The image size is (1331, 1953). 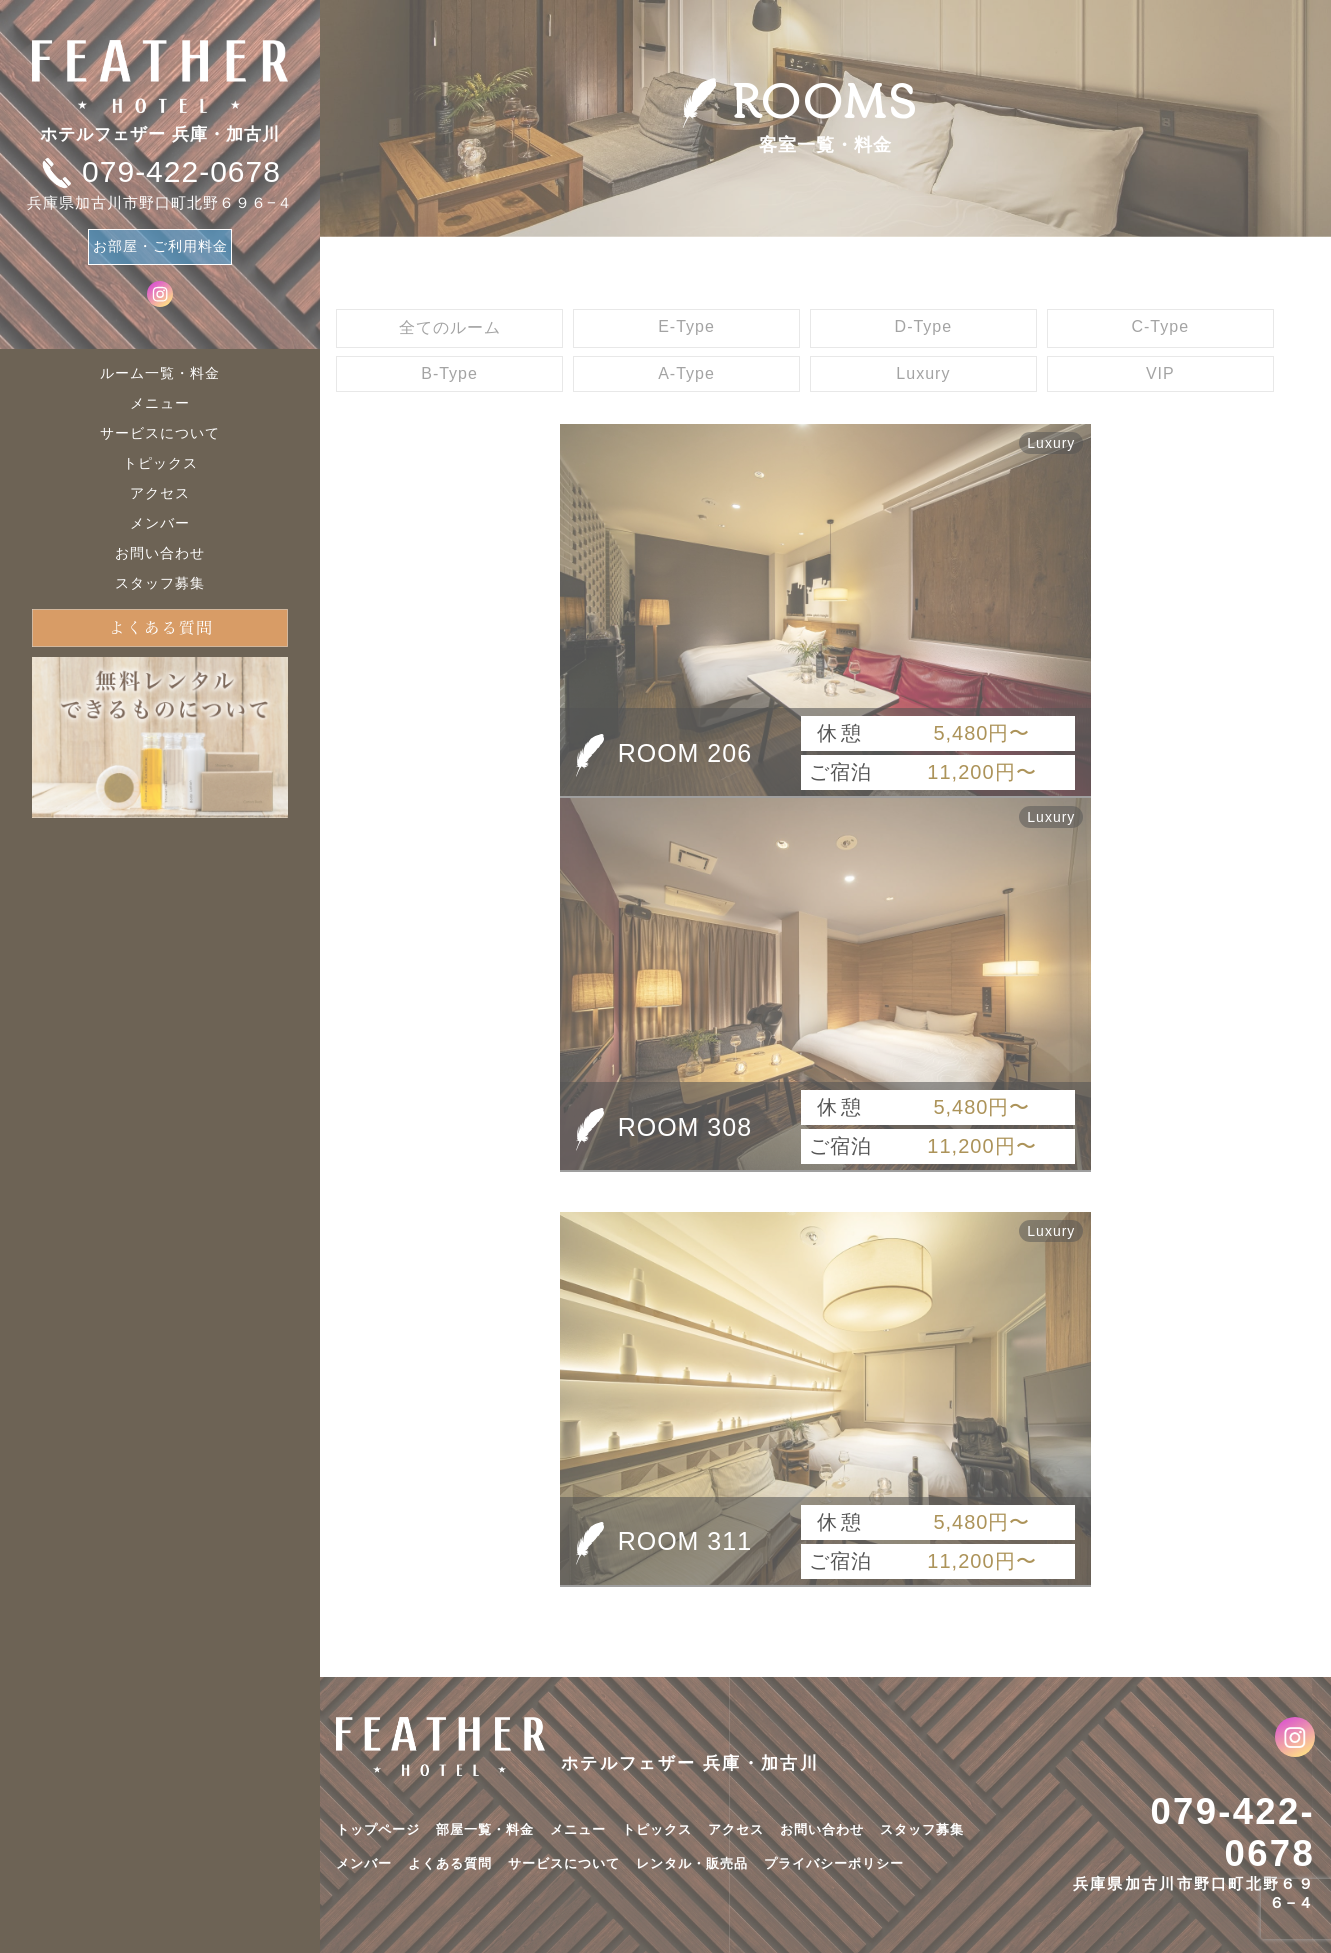 I want to click on D-Type, so click(x=924, y=326).